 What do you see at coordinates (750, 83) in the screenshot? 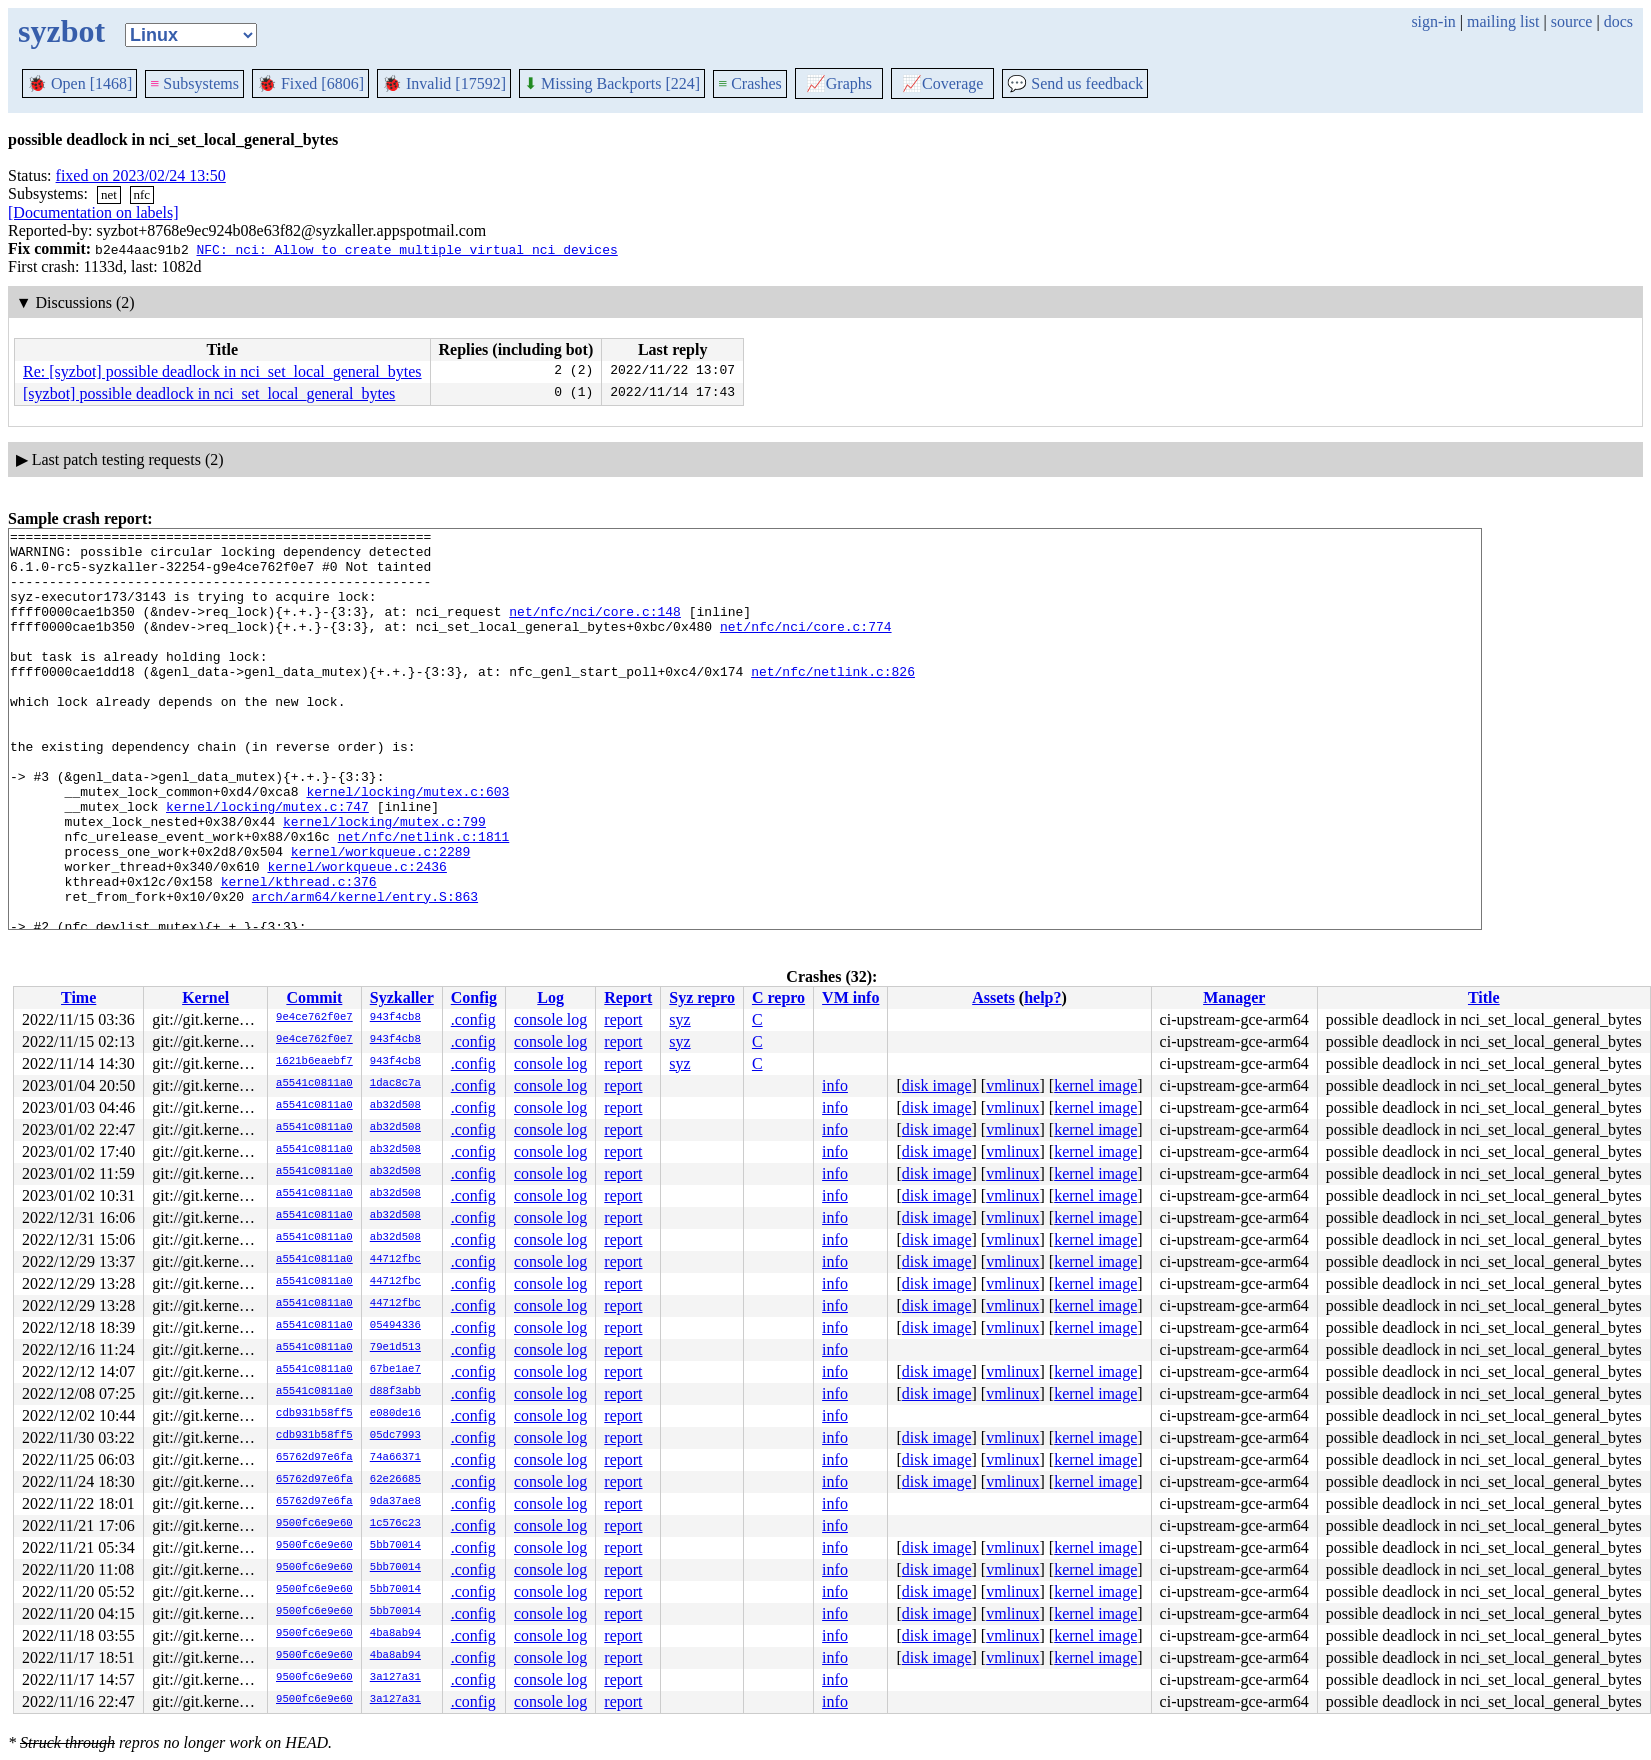
I see `Crashes` at bounding box center [750, 83].